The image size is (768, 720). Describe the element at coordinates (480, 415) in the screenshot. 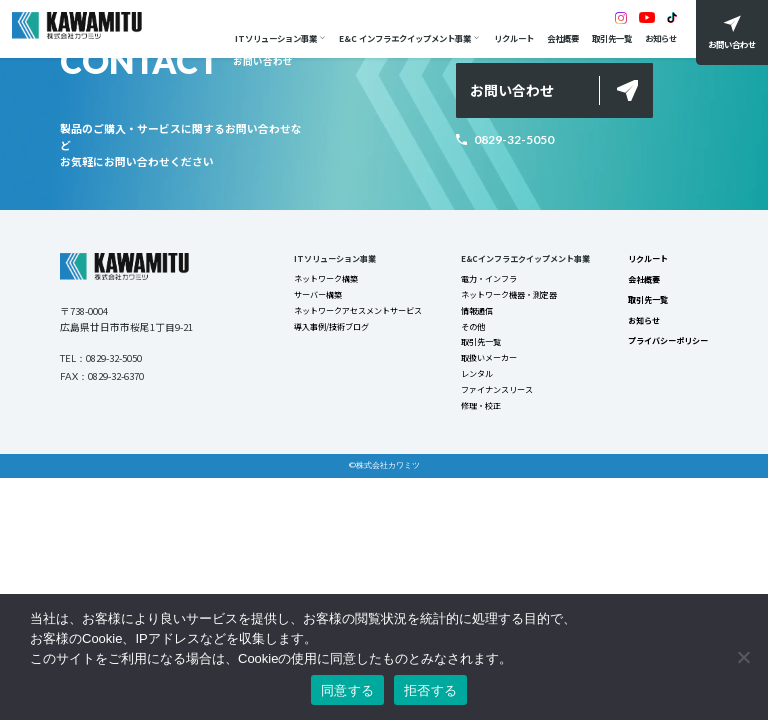

I see `修理・校正` at that location.